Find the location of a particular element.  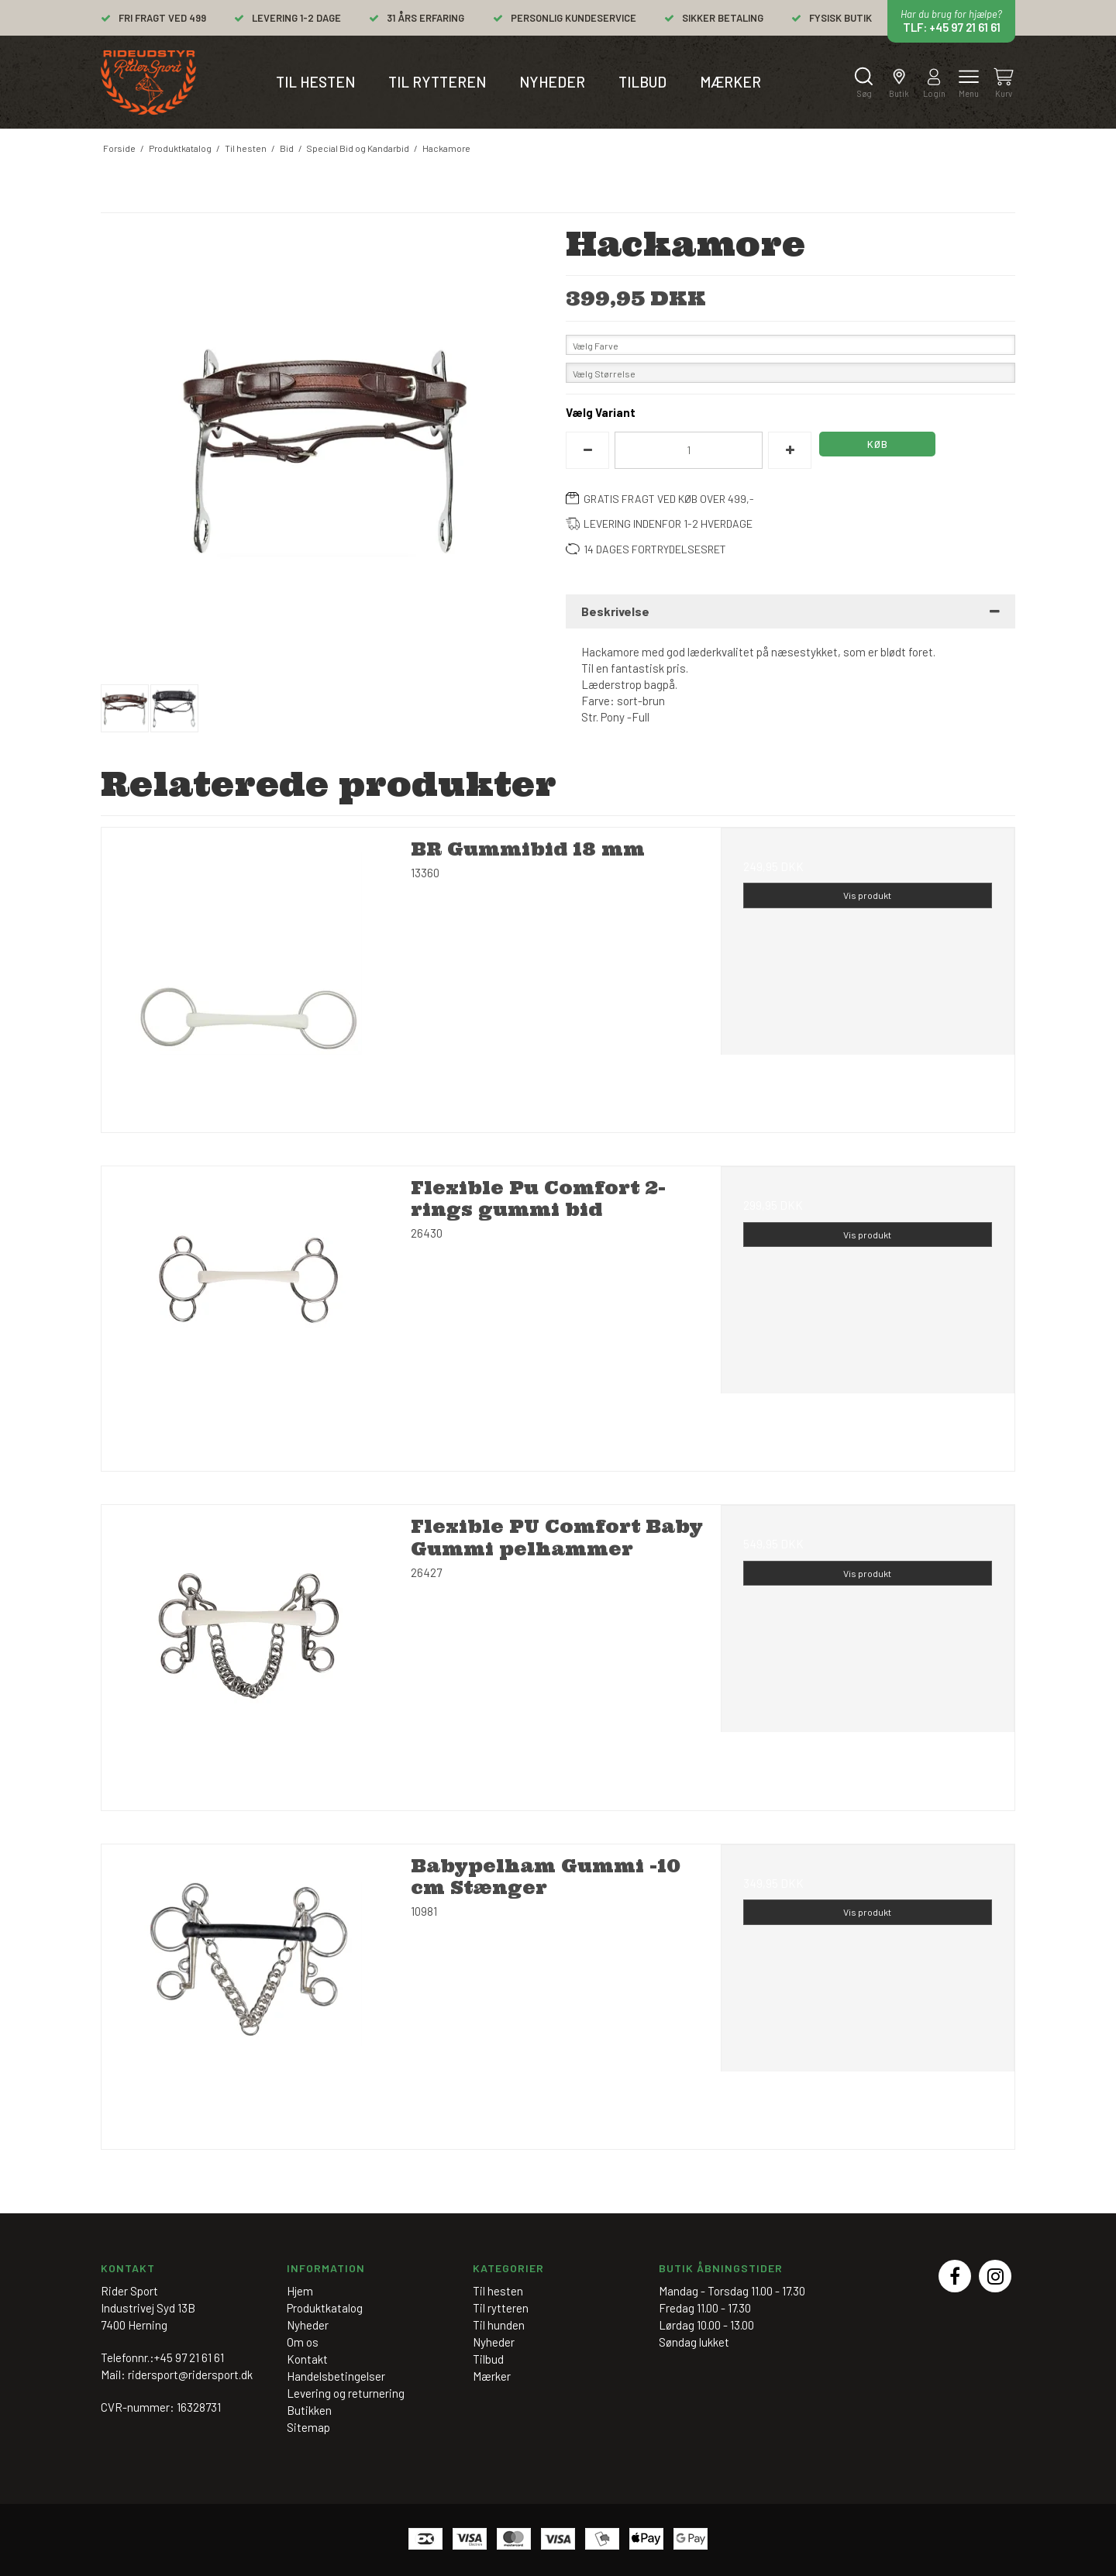

Vis produkt is located at coordinates (867, 895).